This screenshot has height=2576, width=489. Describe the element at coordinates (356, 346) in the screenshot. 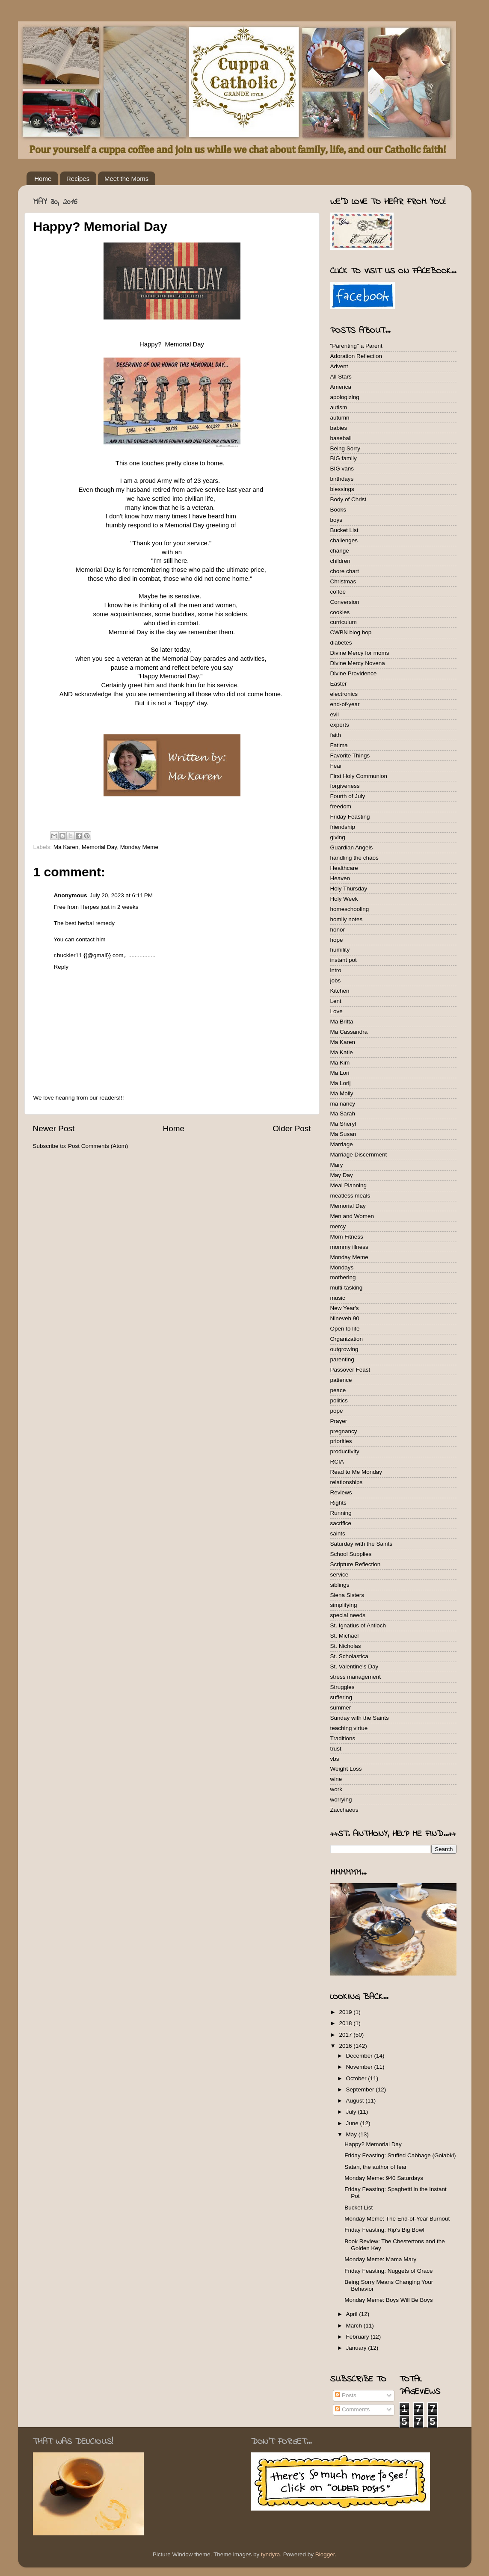

I see `"Parenting" a Parent` at that location.